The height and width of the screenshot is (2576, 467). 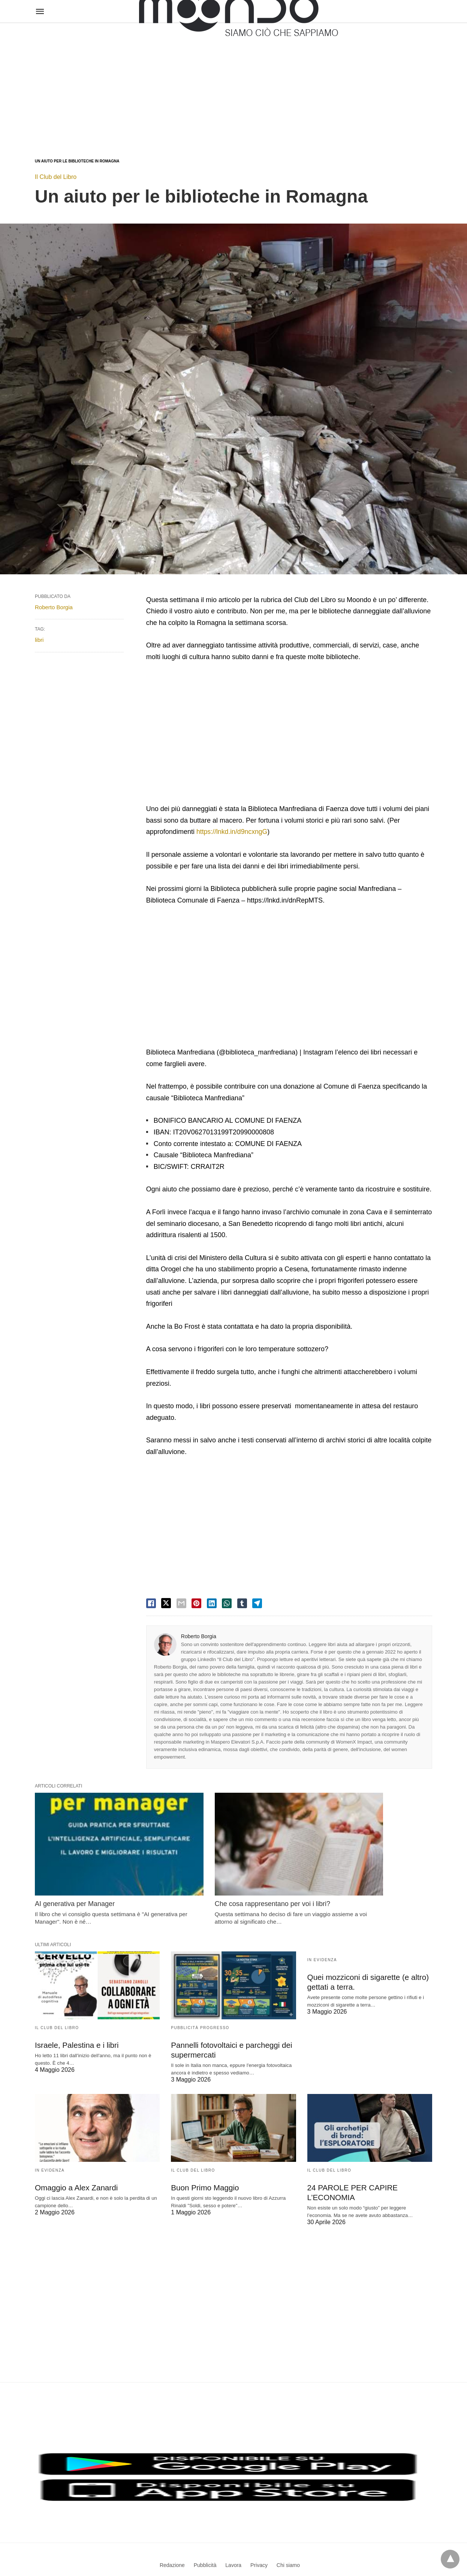 What do you see at coordinates (227, 1603) in the screenshot?
I see `[whatsapp share]` at bounding box center [227, 1603].